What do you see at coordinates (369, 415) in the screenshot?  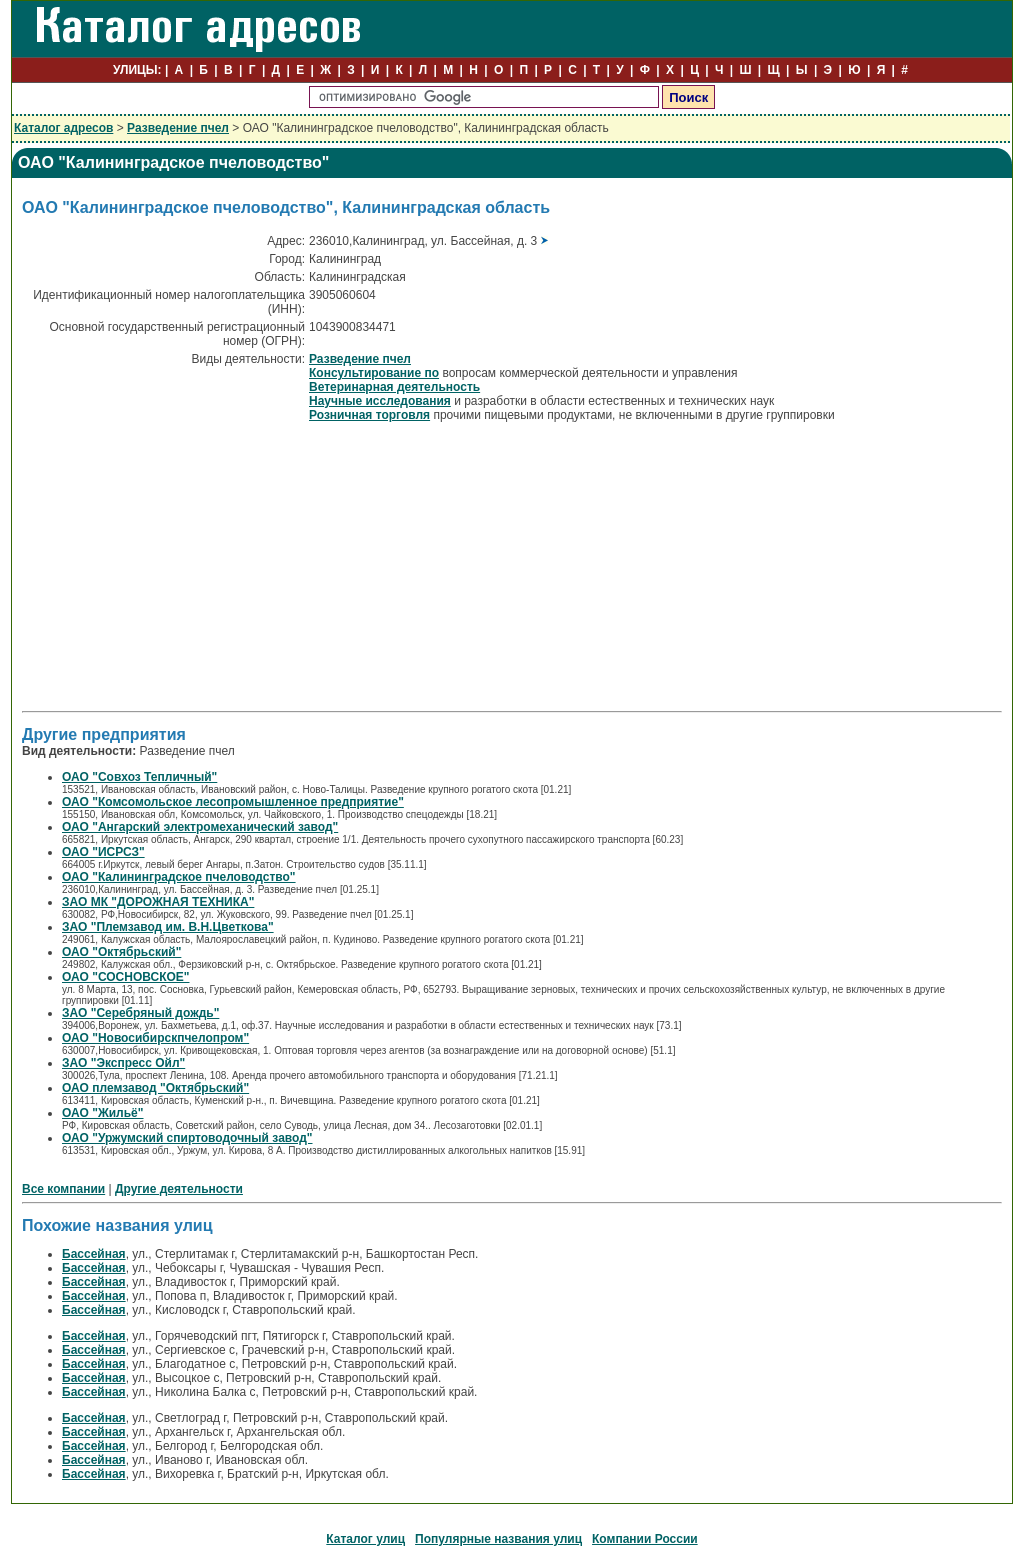 I see `Розничная торговля` at bounding box center [369, 415].